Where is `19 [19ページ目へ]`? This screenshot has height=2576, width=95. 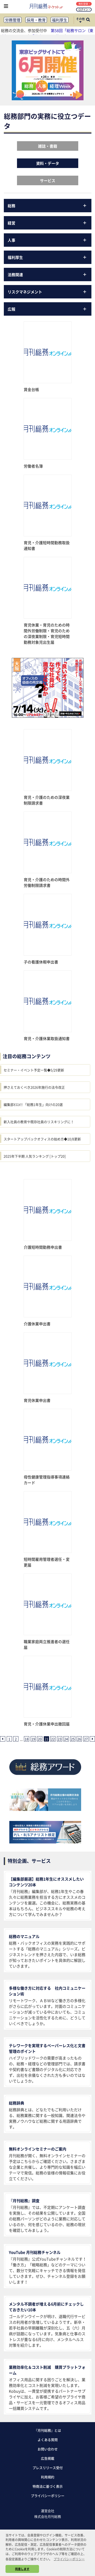 19 [19ページ目へ] is located at coordinates (33, 1738).